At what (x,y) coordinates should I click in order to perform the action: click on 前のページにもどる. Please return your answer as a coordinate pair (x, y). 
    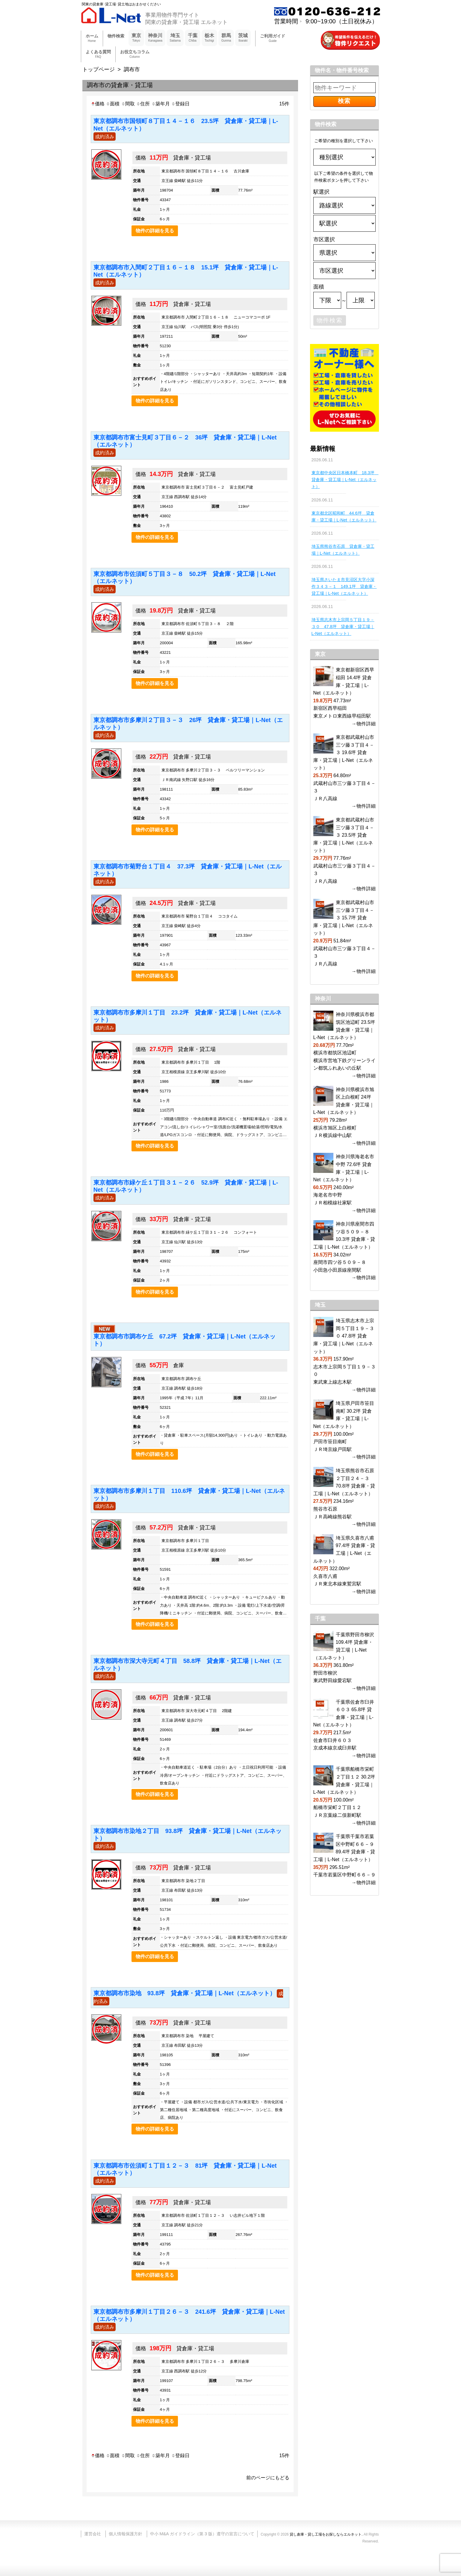
    Looking at the image, I should click on (267, 2477).